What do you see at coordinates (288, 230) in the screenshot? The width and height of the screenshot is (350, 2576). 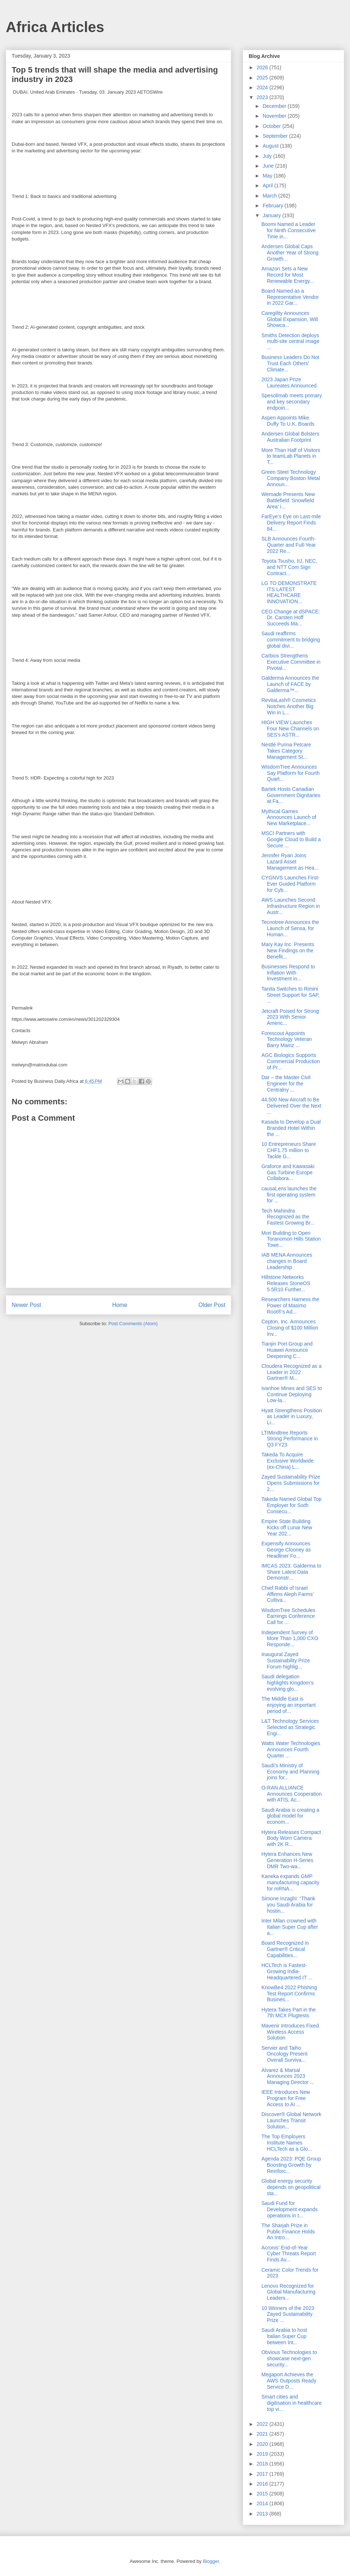 I see `Boomi Named a Leader for Ninth Consecutive Time in...` at bounding box center [288, 230].